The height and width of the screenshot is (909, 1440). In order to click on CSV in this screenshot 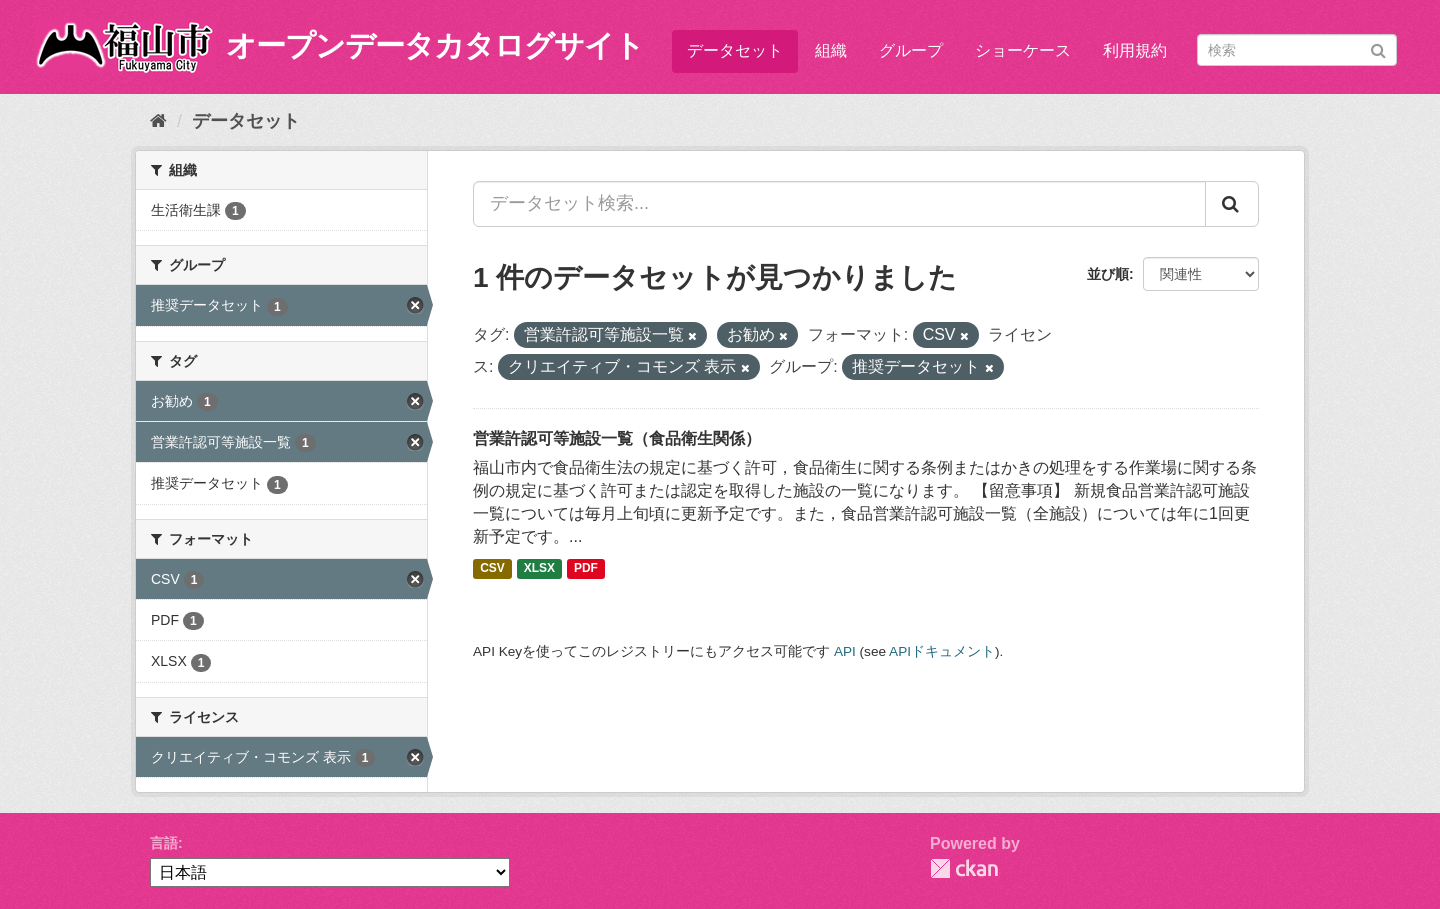, I will do `click(492, 569)`.